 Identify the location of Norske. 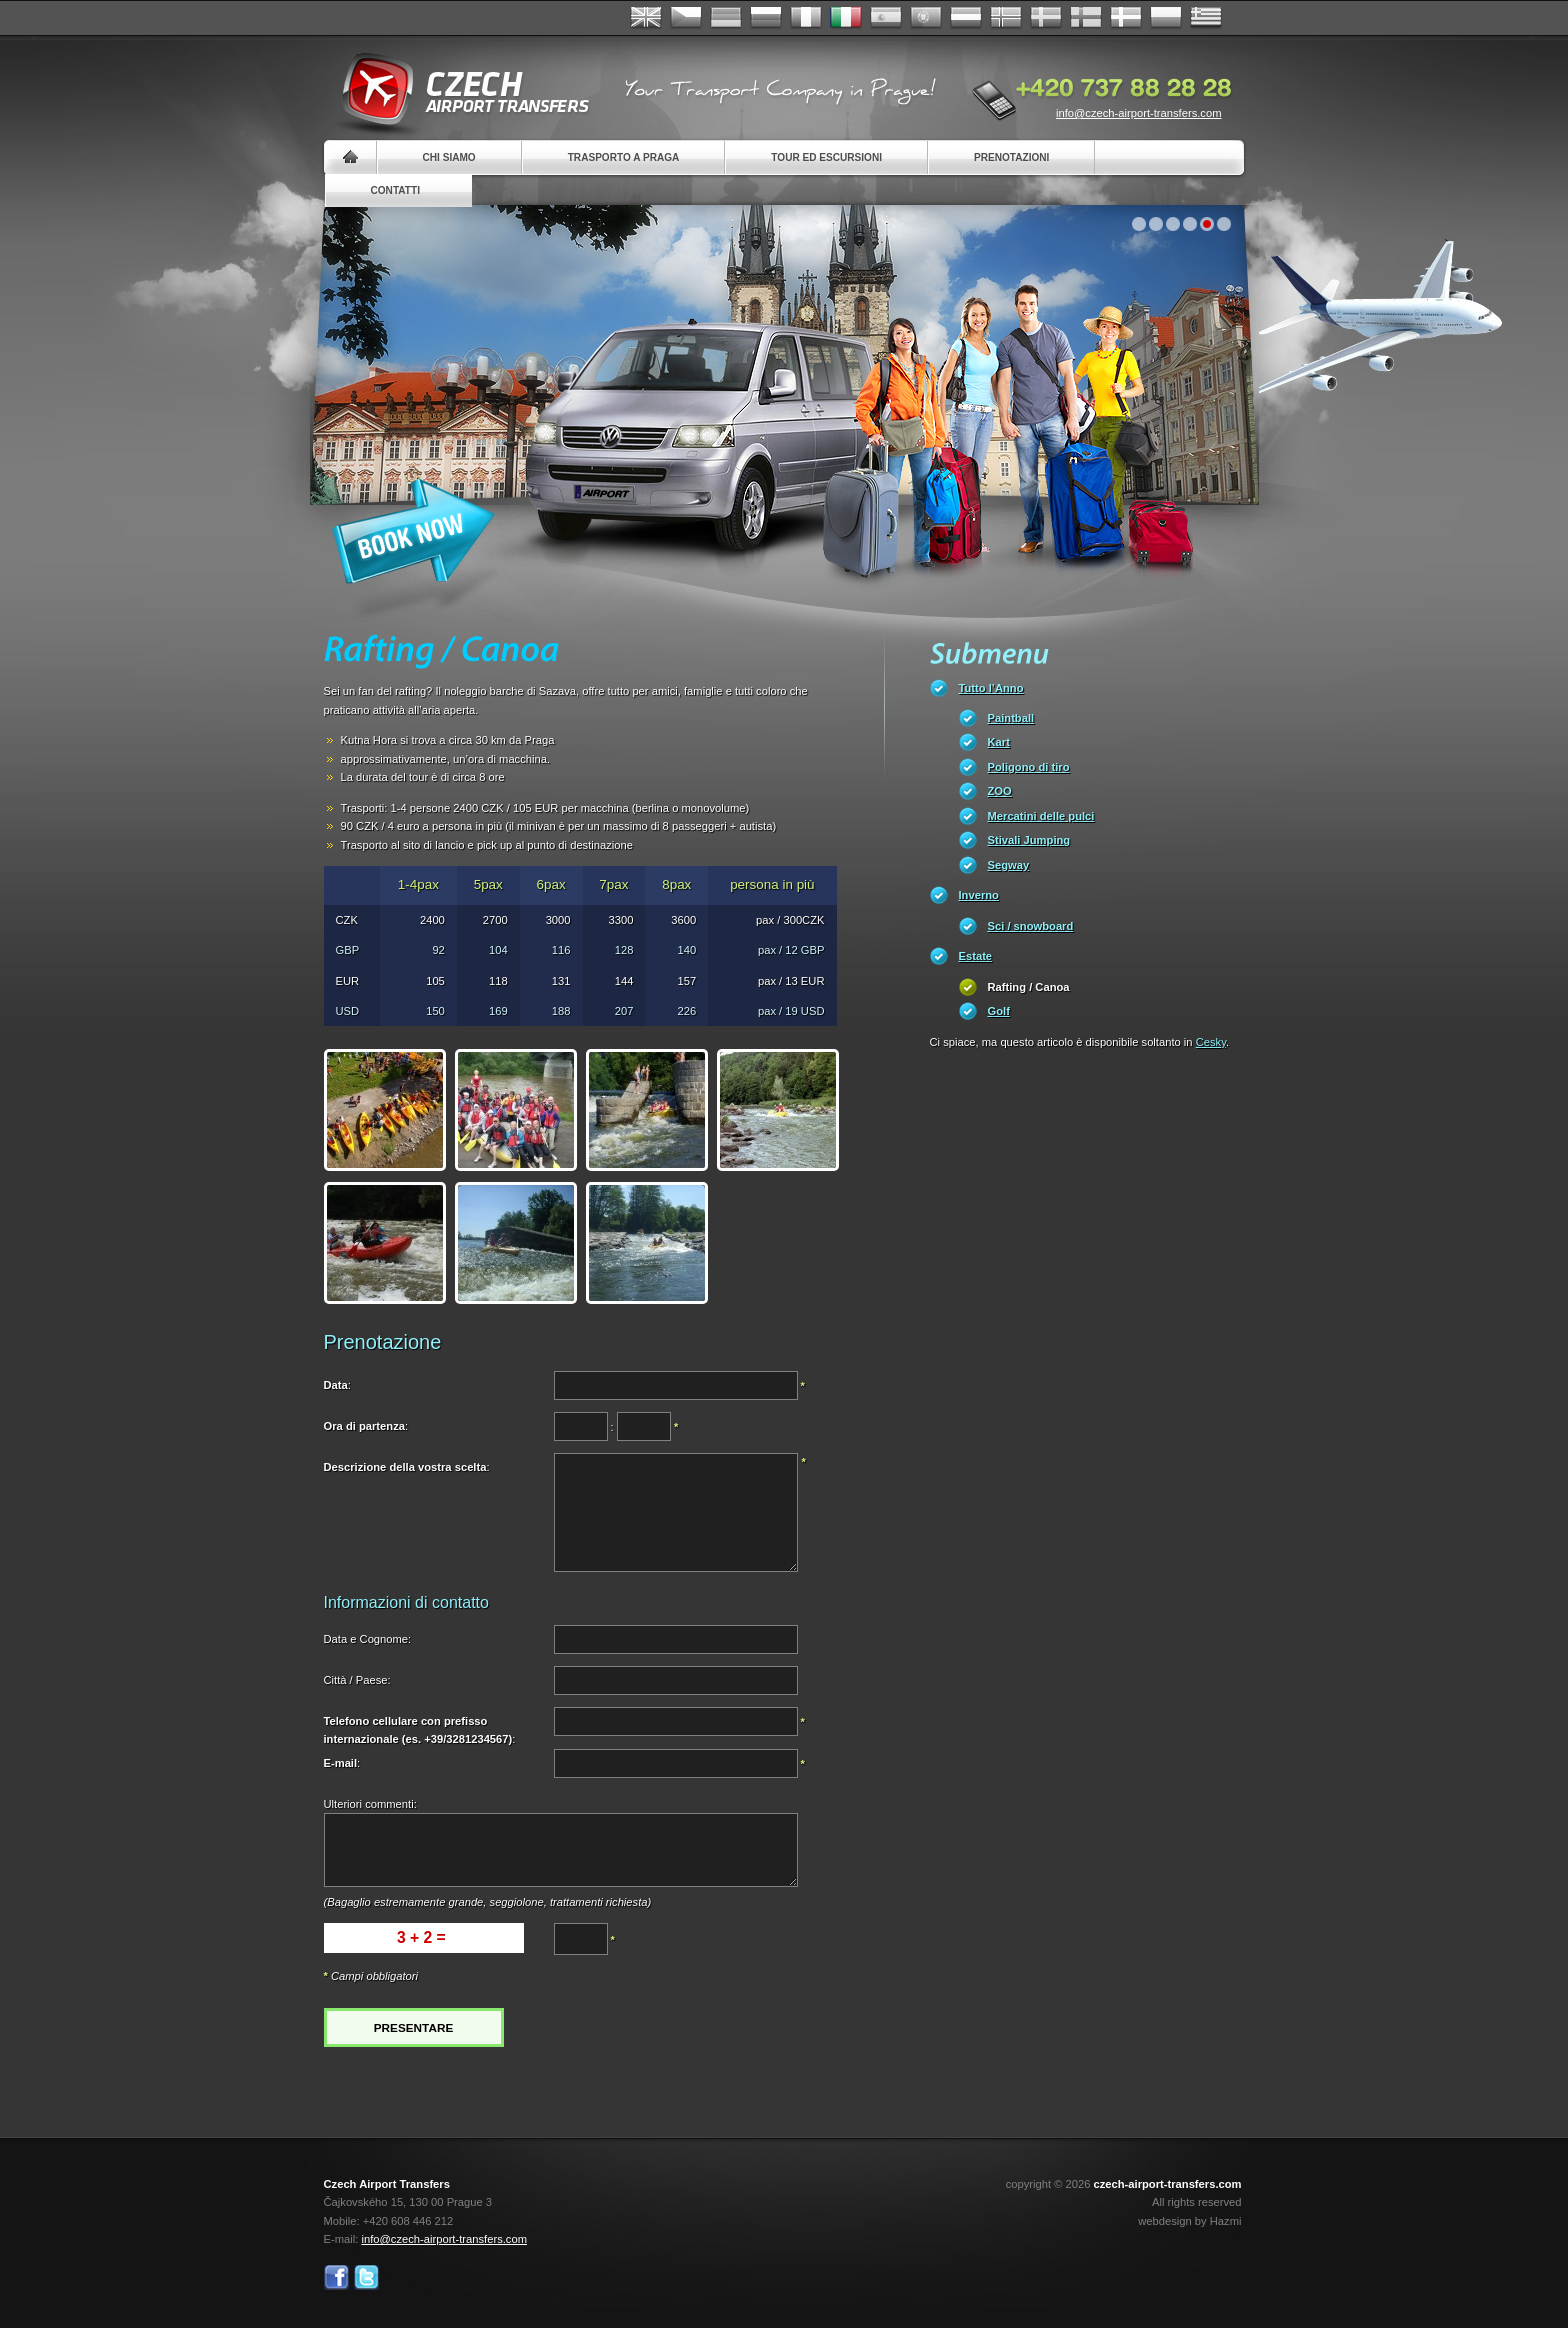
(1006, 18).